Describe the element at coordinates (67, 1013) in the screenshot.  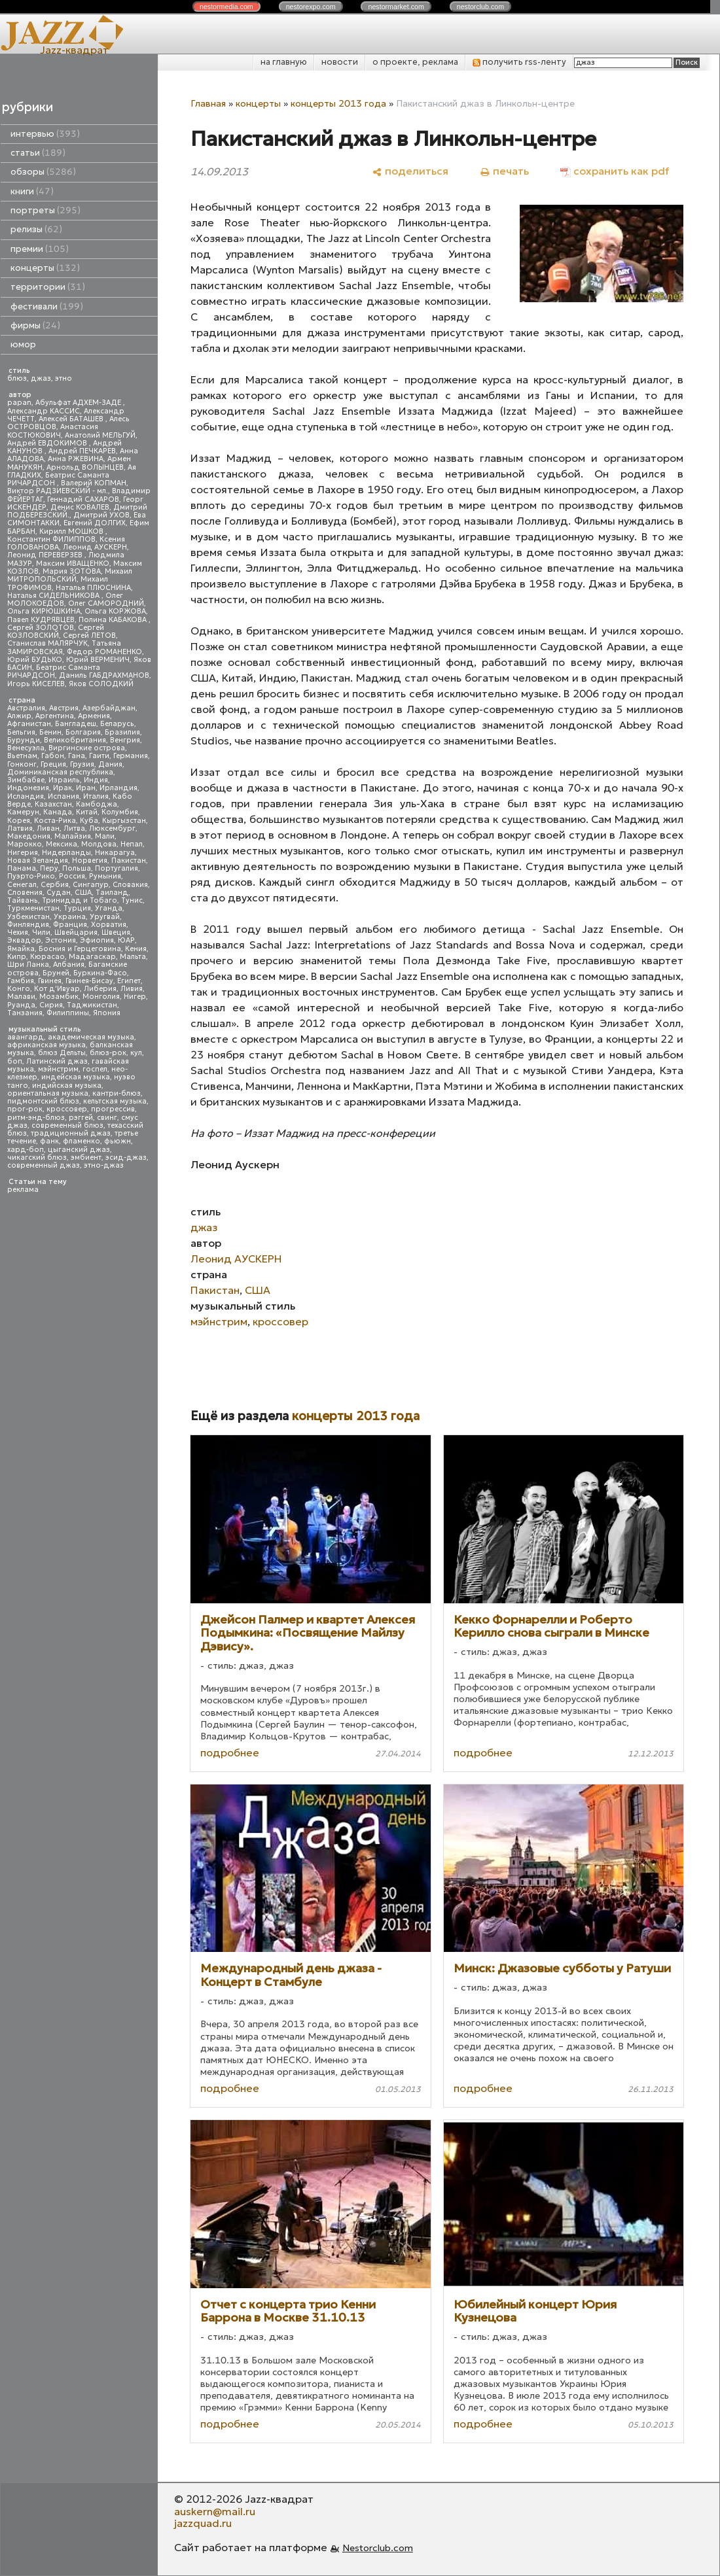
I see `Филиппины` at that location.